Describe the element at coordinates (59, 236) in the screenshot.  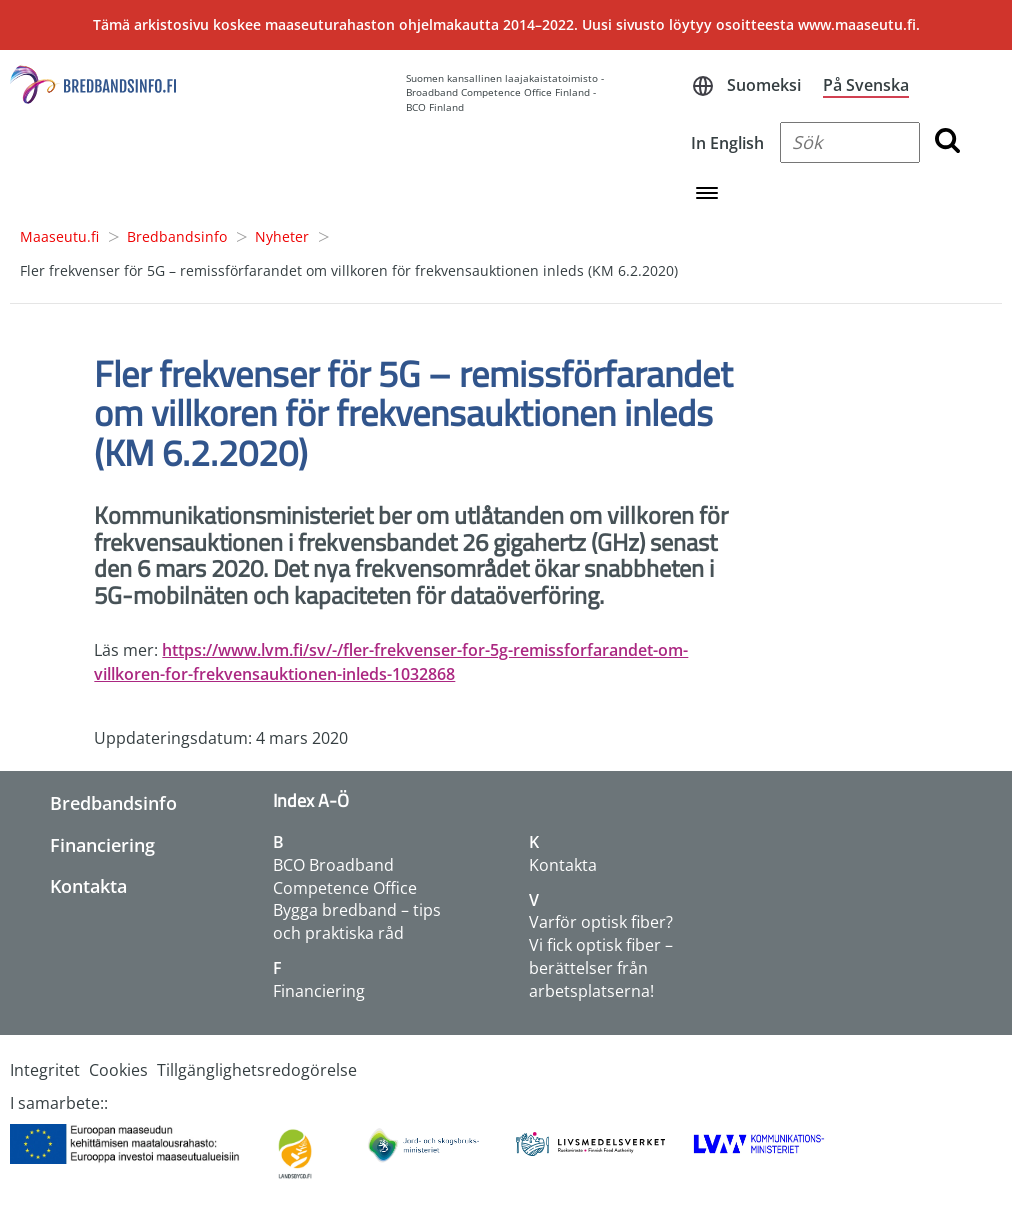
I see `Maaseutu.fi` at that location.